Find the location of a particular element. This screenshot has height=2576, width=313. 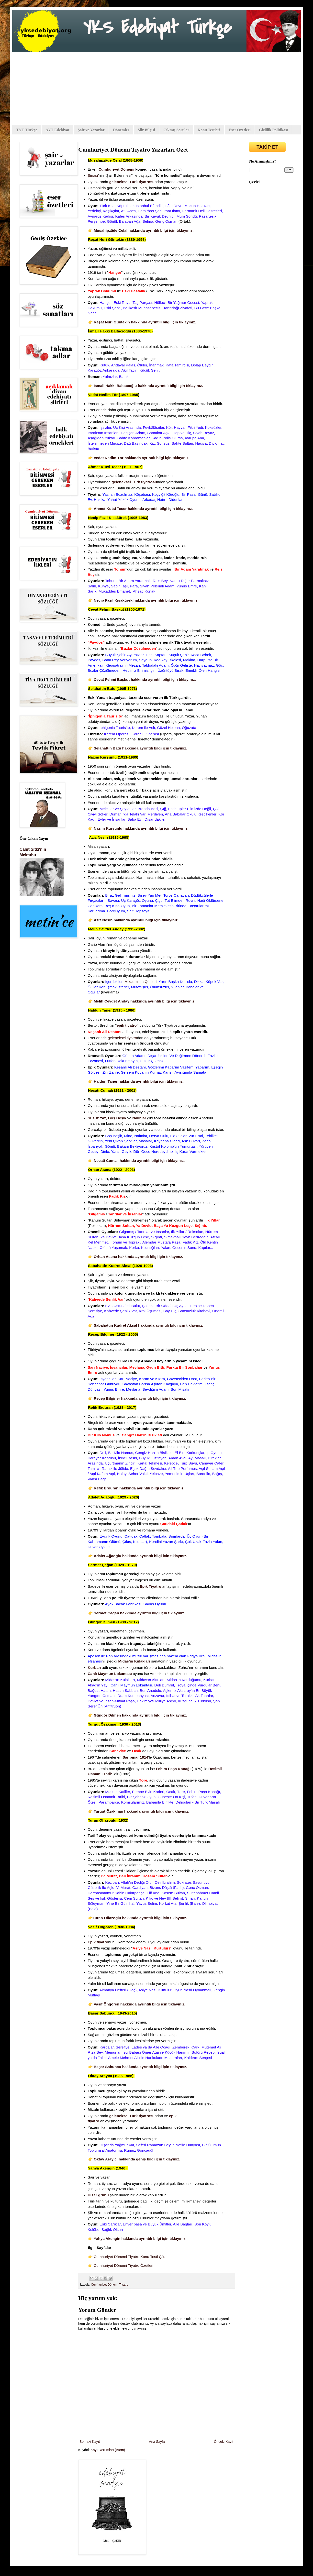

Şiir Bilgisi is located at coordinates (146, 130).